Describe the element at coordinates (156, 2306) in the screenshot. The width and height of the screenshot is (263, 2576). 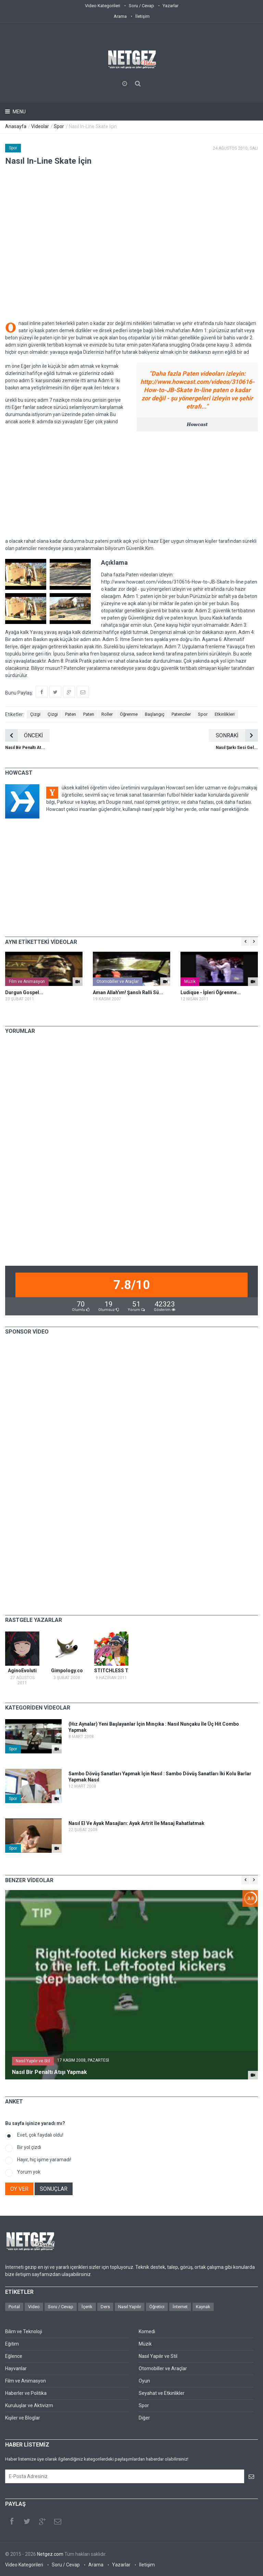
I see `Öğretici` at that location.